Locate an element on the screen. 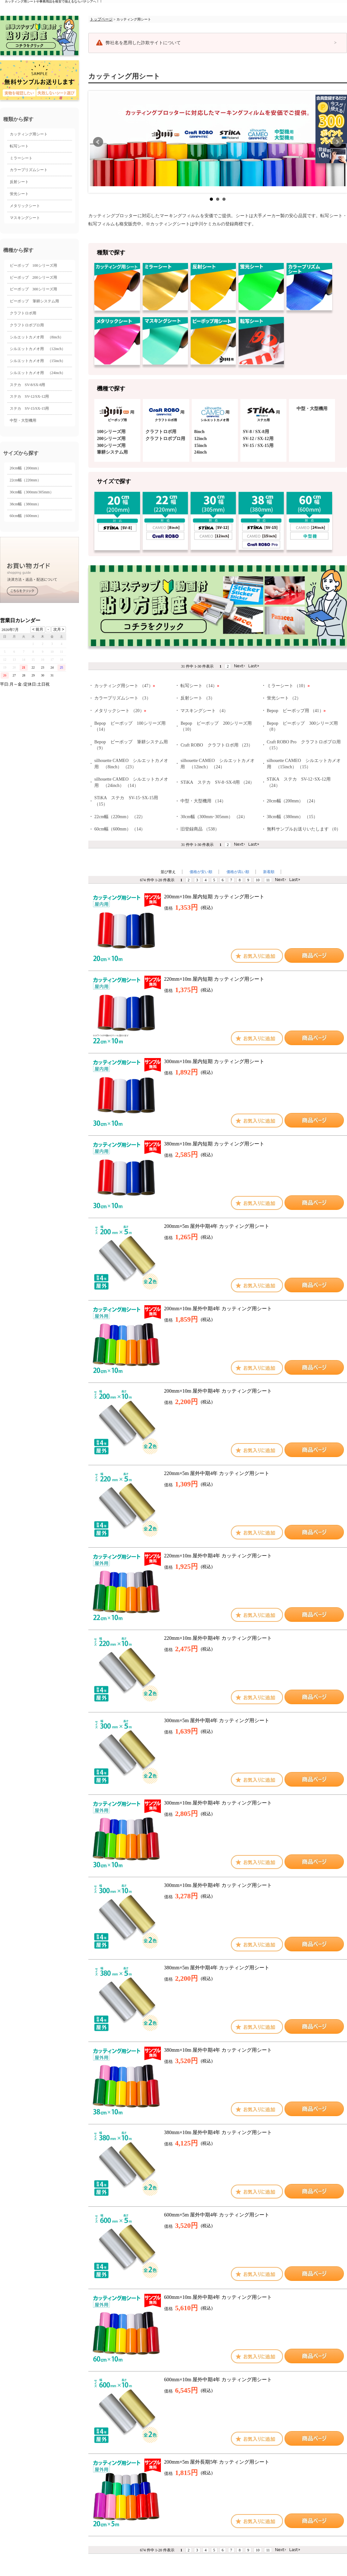  200mm×5m 屋外長期5年 カッティング用シート is located at coordinates (216, 2462).